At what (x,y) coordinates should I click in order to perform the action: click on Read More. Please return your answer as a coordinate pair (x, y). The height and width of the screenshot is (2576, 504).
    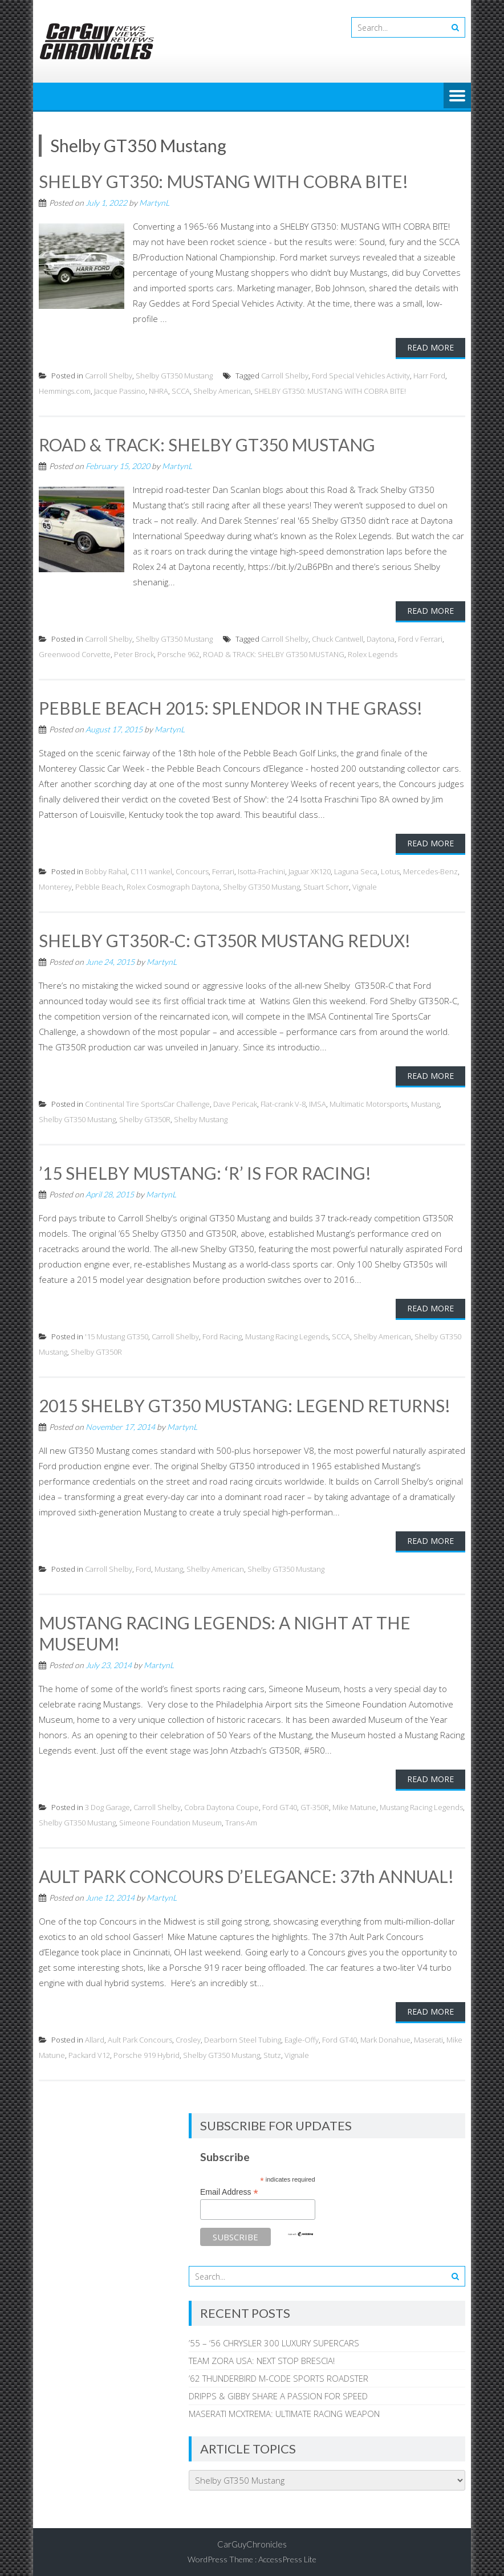
    Looking at the image, I should click on (430, 346).